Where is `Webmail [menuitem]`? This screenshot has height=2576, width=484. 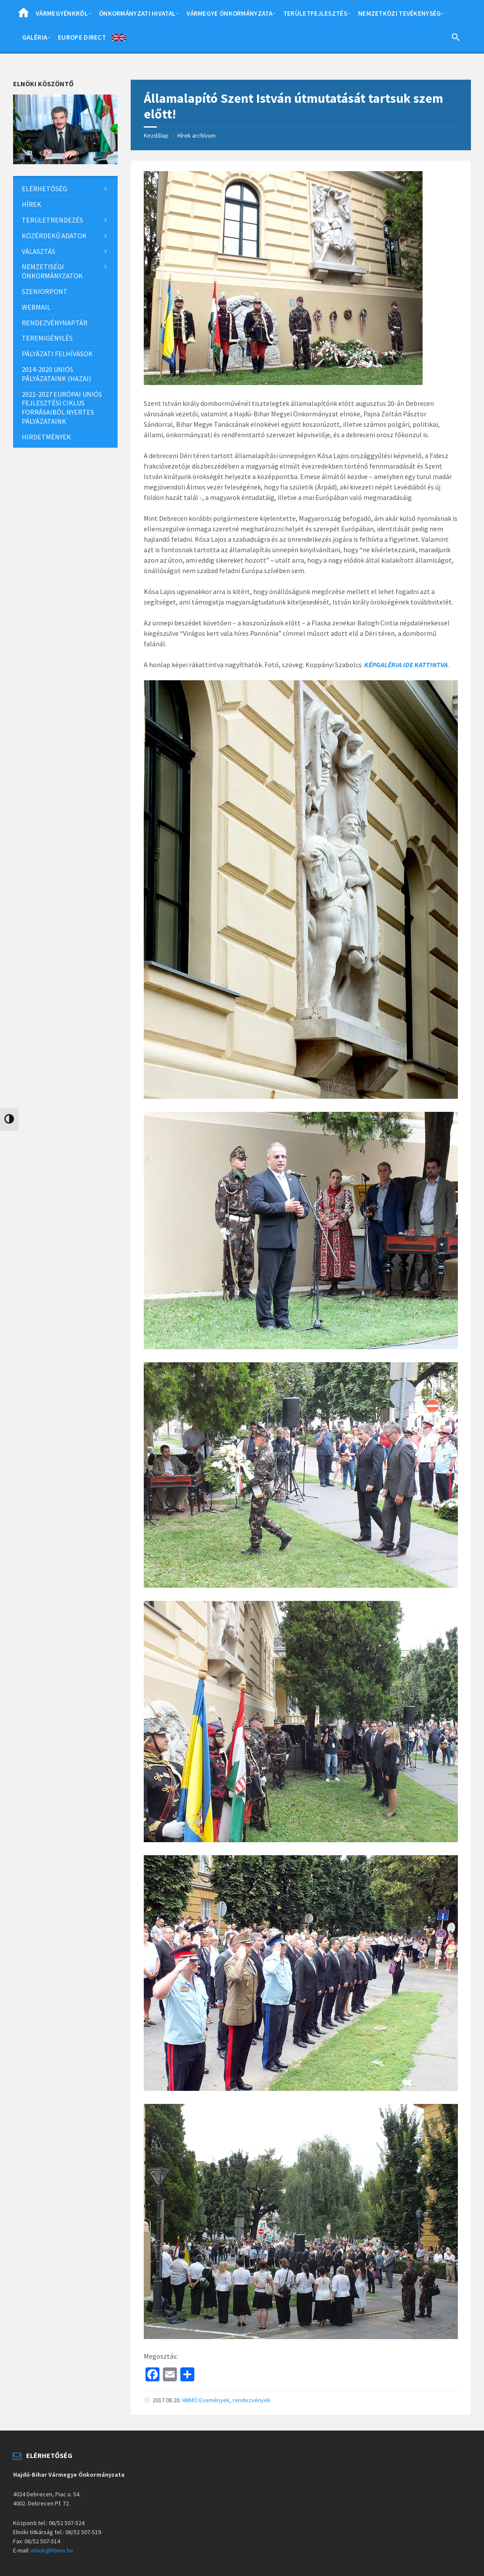
Webmail [menuitem] is located at coordinates (36, 307).